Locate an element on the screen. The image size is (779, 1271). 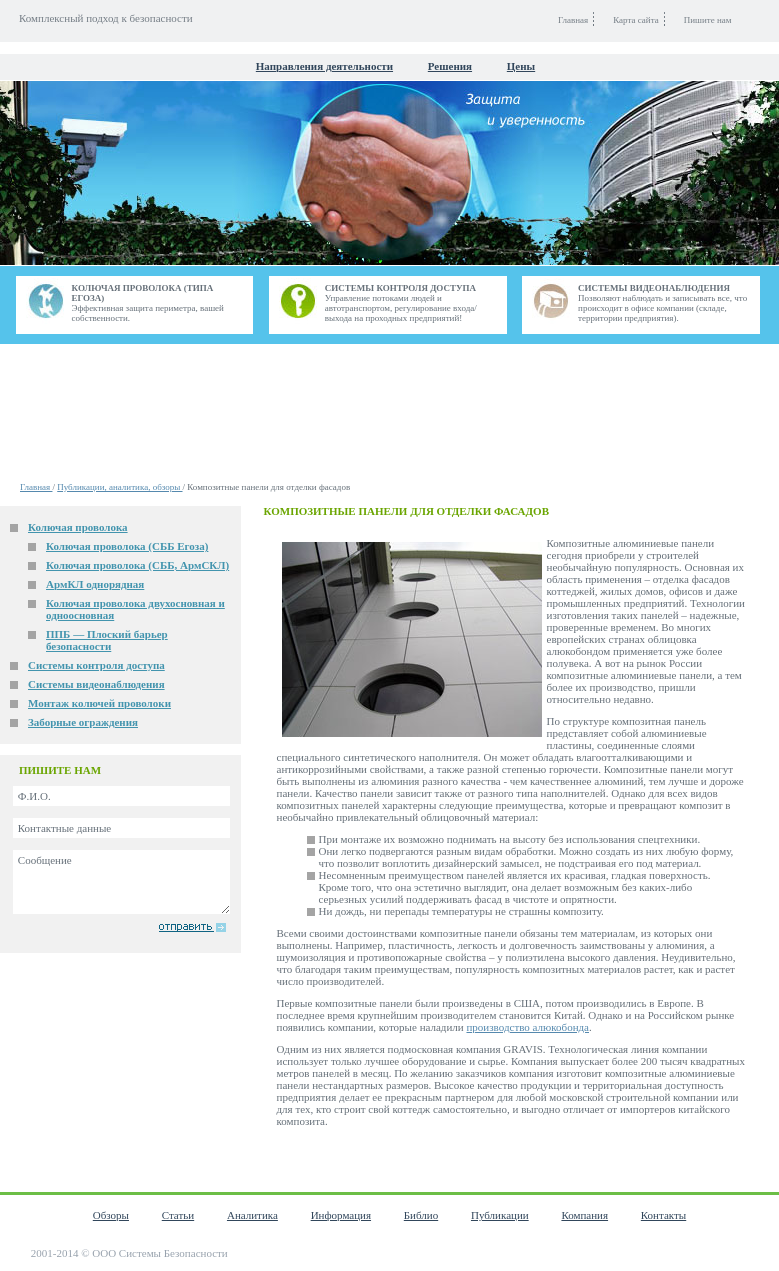
Колючая проволока (СББ, АрмСКЛ) is located at coordinates (137, 565).